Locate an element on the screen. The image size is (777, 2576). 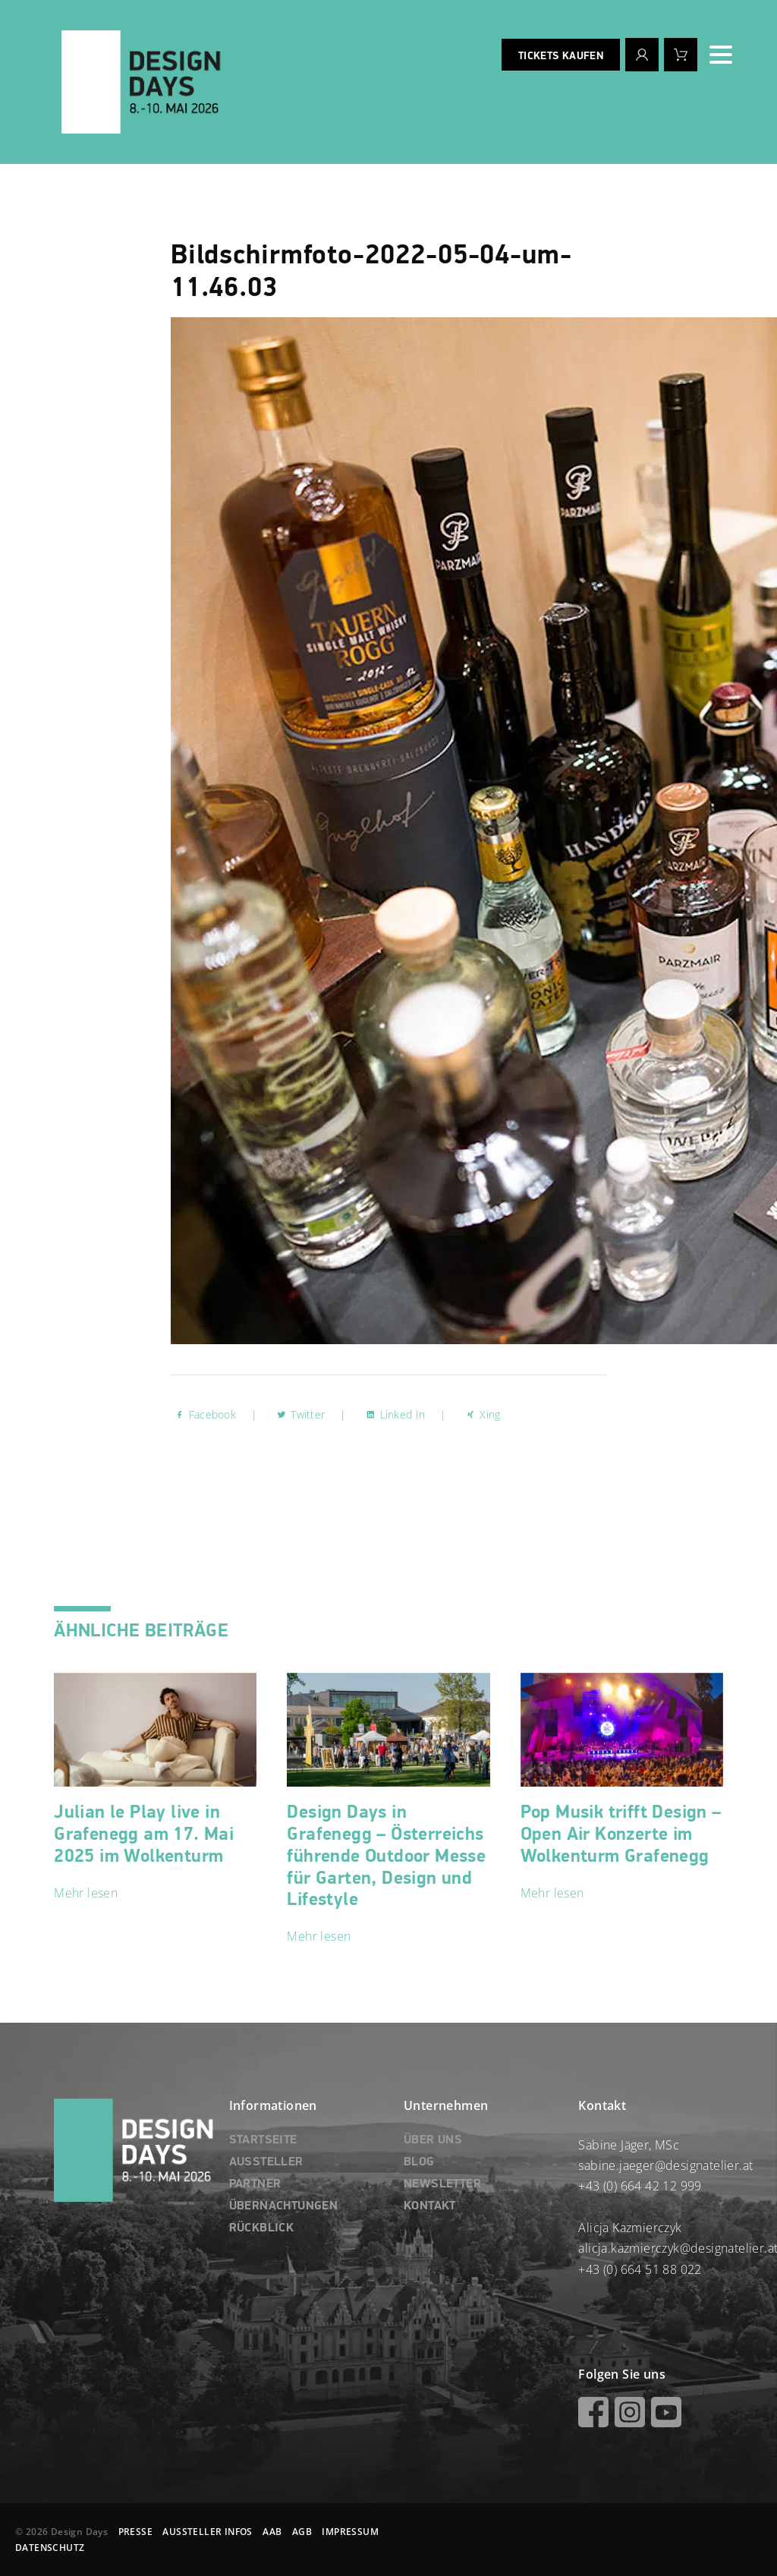
AAB is located at coordinates (272, 2531).